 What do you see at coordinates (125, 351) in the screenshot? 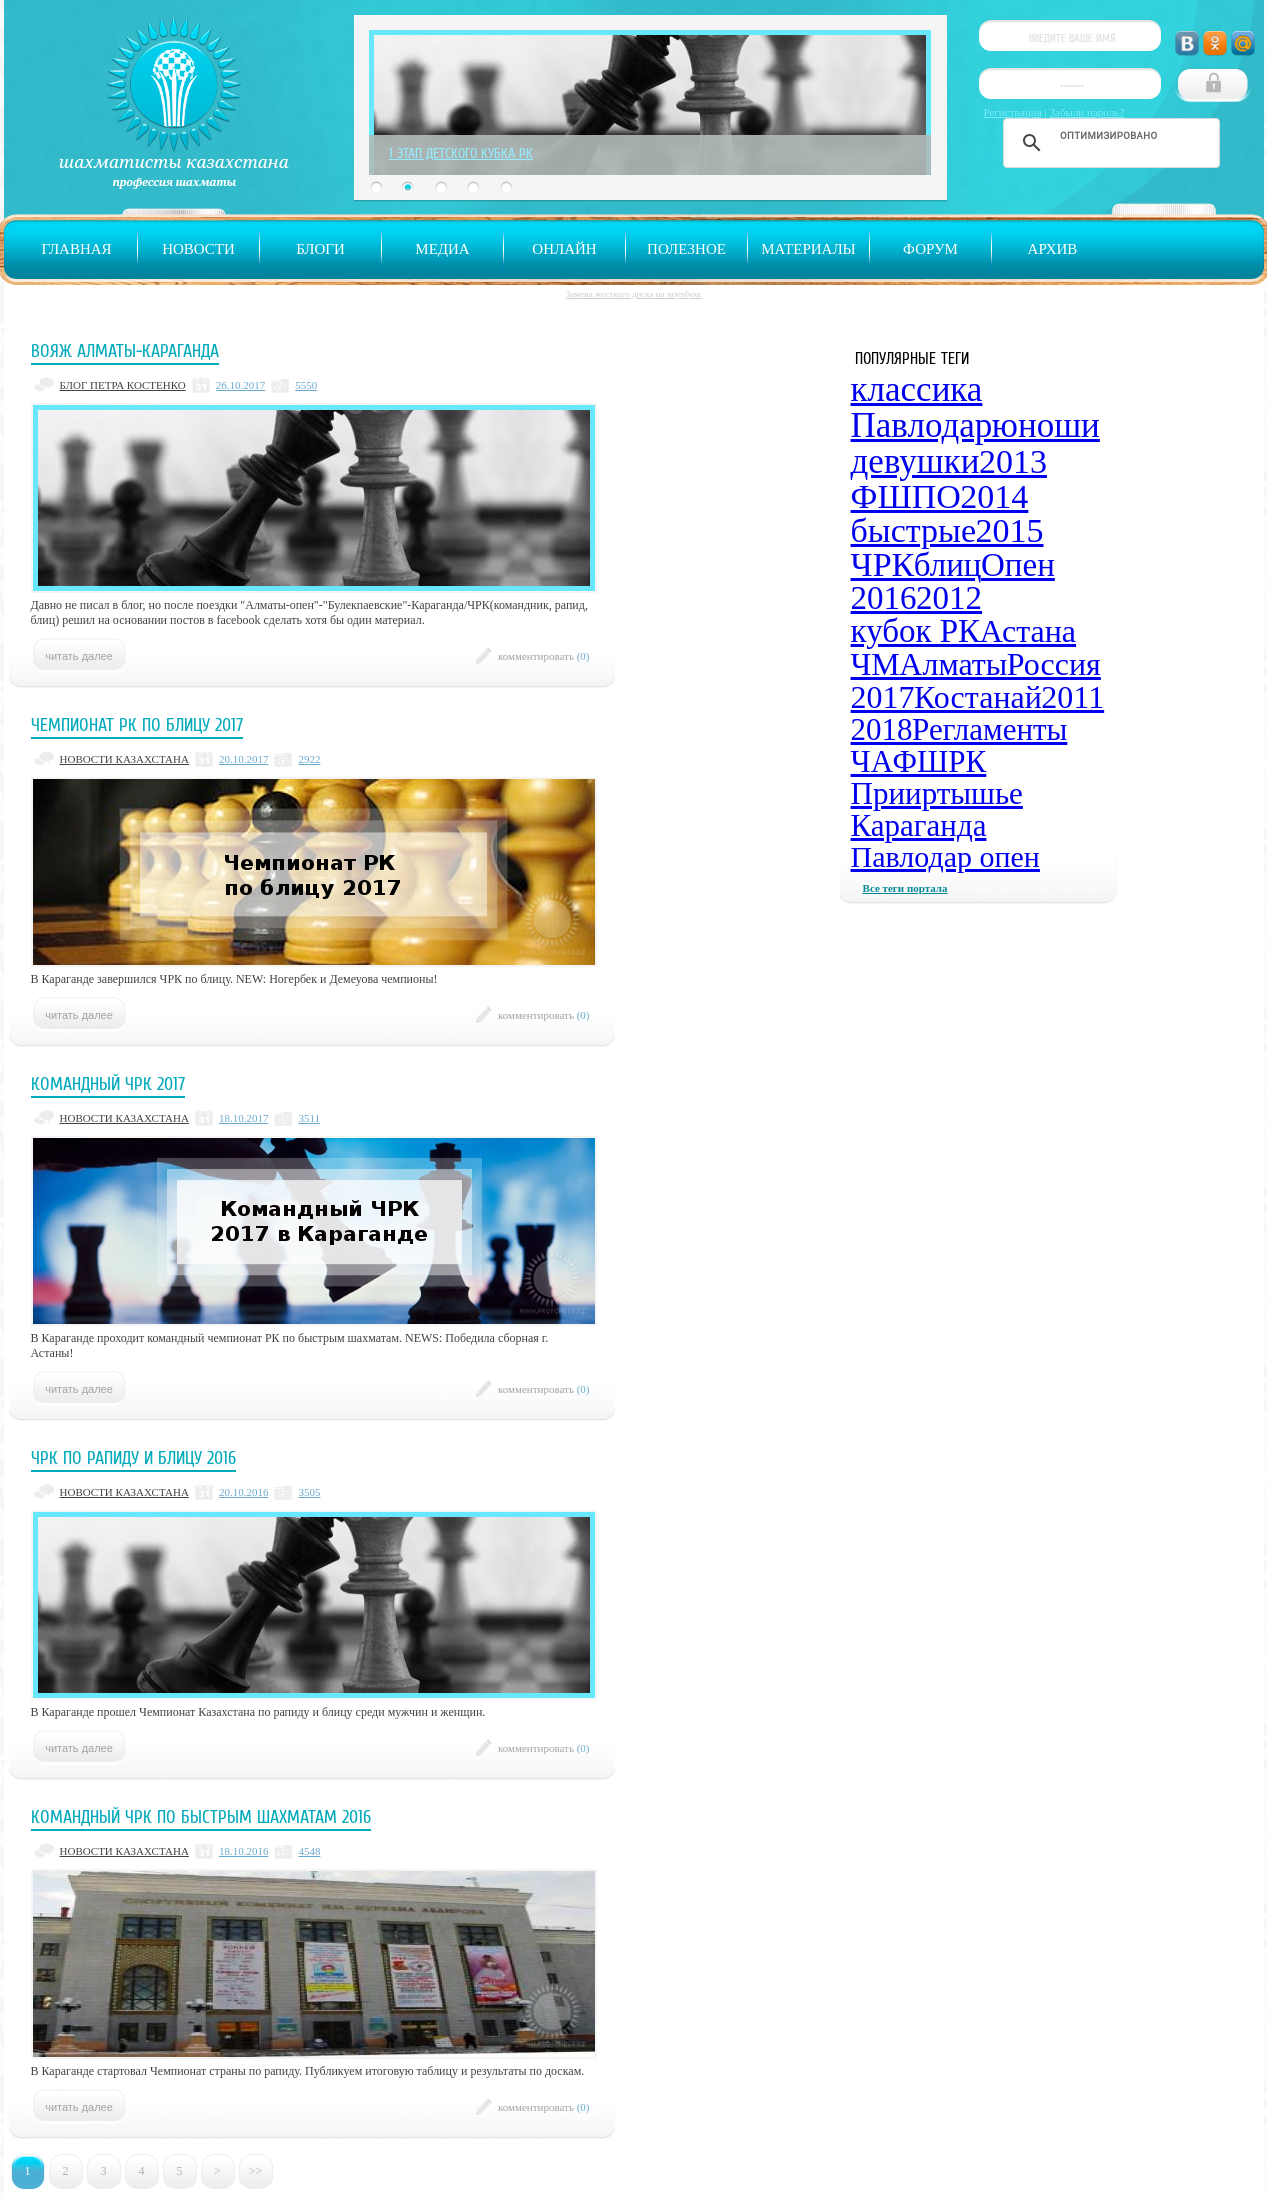
I see `Вояж Алматы-Караганда` at bounding box center [125, 351].